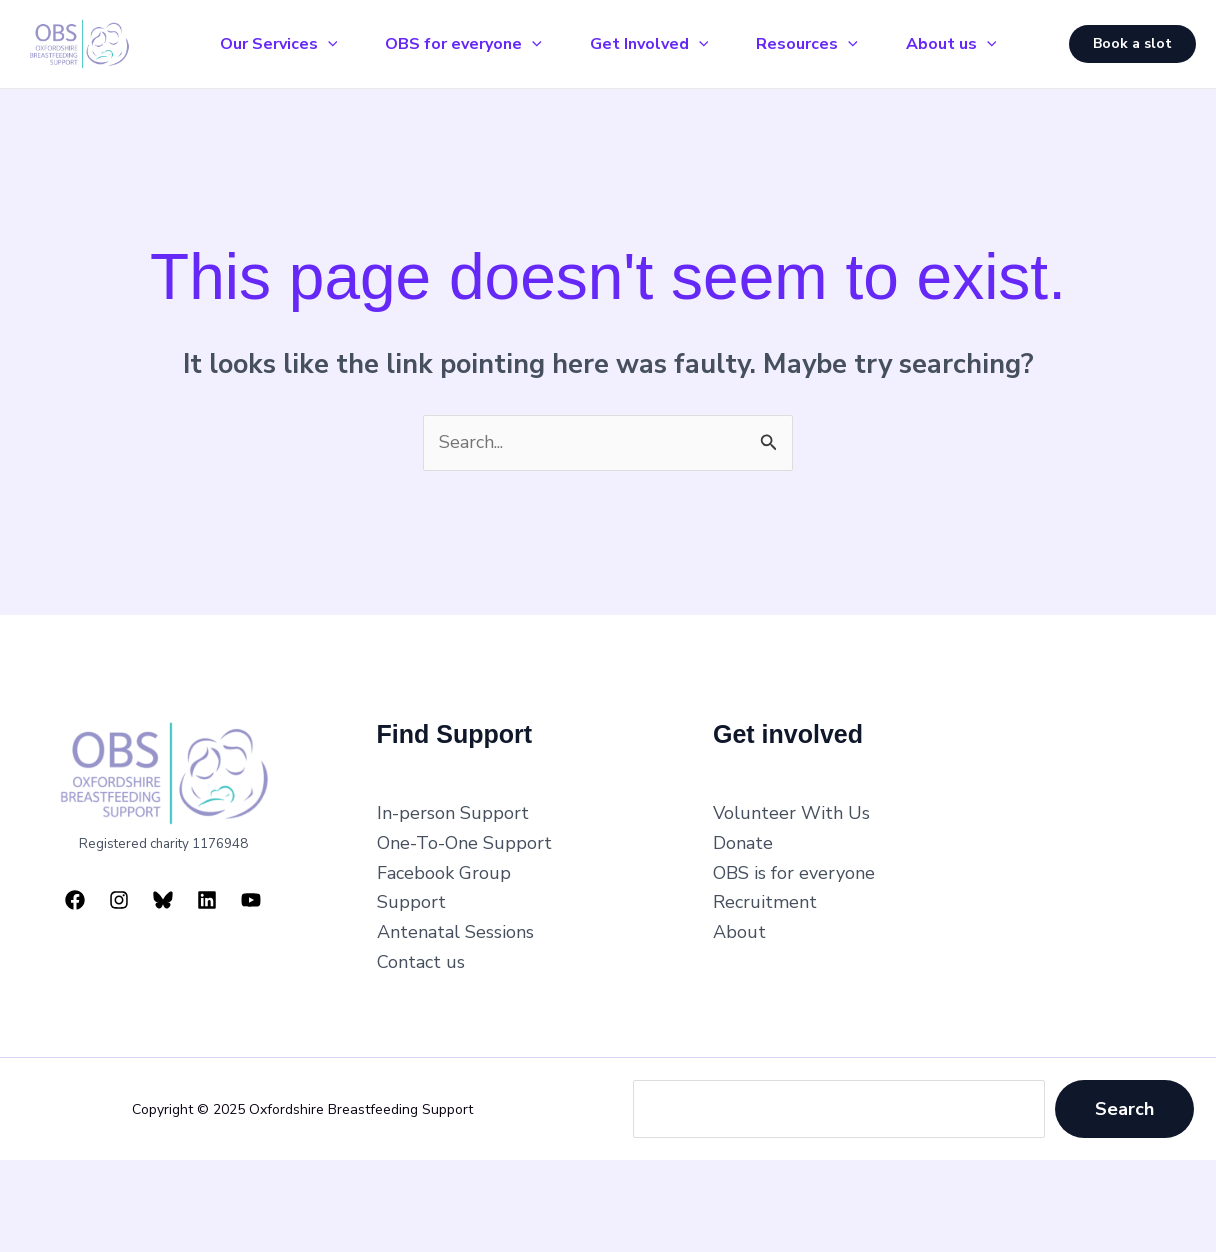 The image size is (1216, 1252). Describe the element at coordinates (453, 813) in the screenshot. I see `In-person Support` at that location.